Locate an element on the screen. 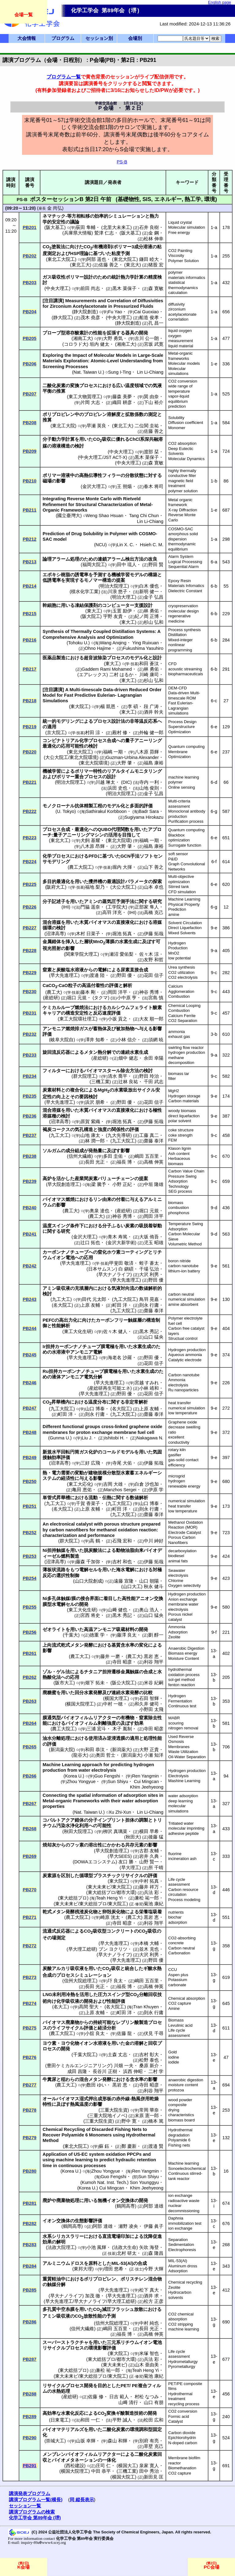  Solubility is located at coordinates (176, 417).